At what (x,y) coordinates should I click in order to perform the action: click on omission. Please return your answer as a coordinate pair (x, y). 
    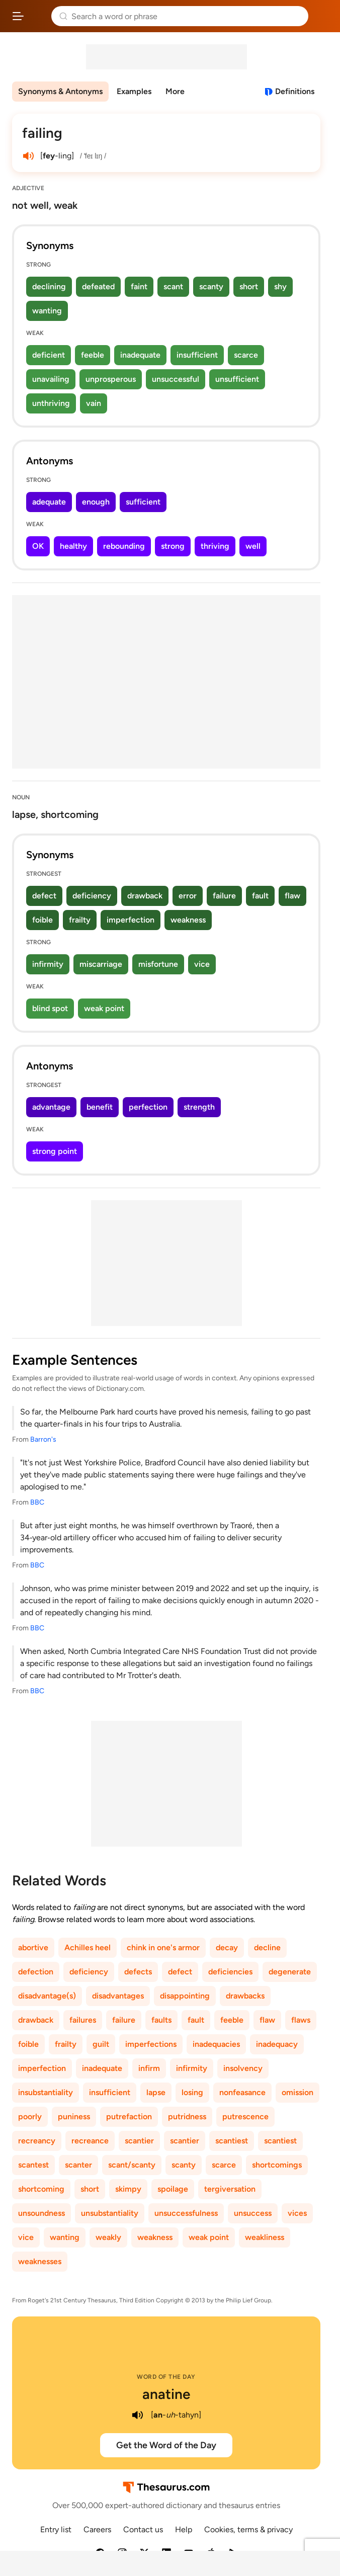
    Looking at the image, I should click on (297, 2092).